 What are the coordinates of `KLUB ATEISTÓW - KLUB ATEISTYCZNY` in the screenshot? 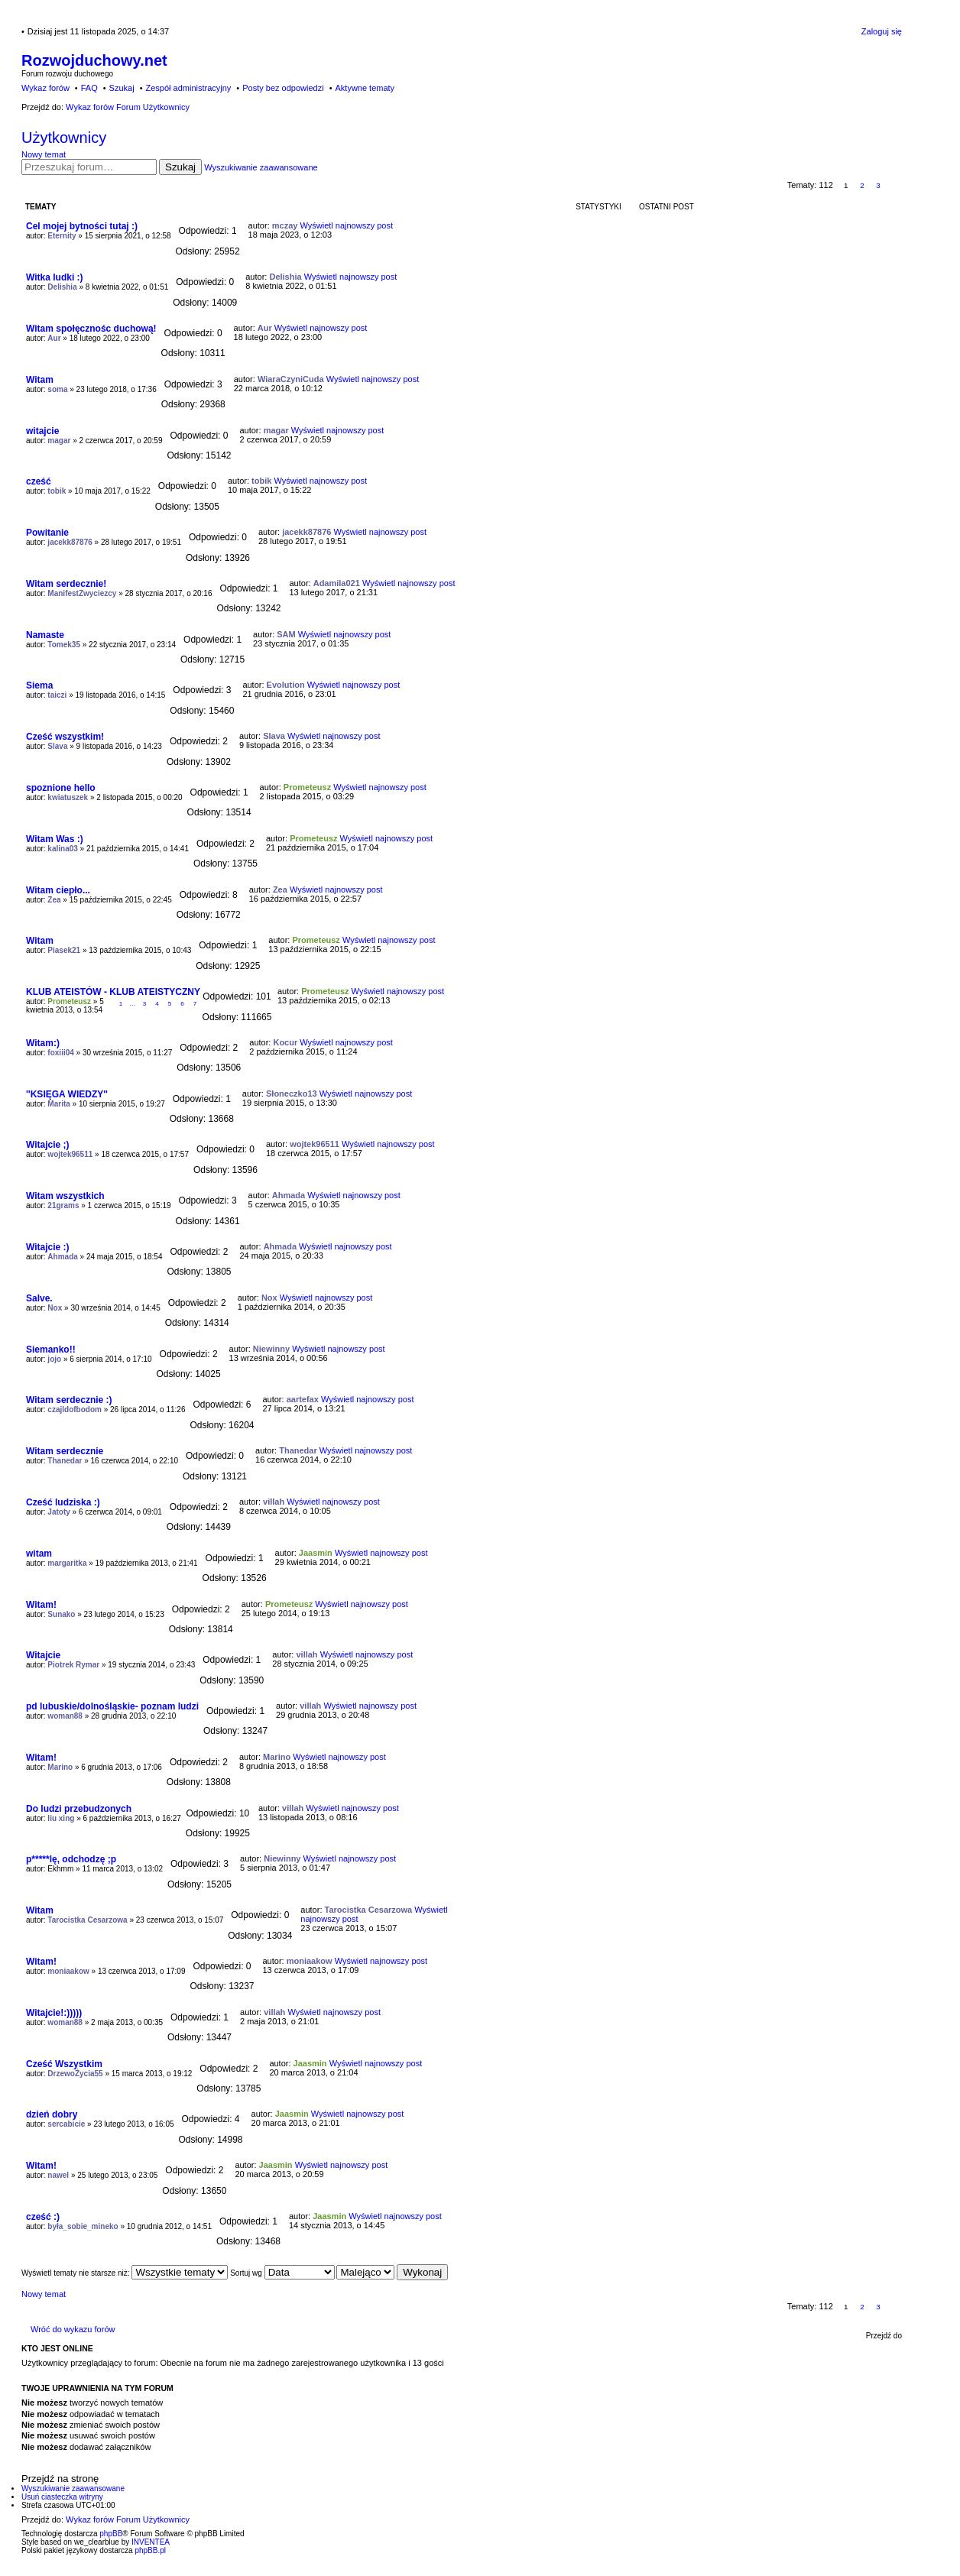 It's located at (113, 992).